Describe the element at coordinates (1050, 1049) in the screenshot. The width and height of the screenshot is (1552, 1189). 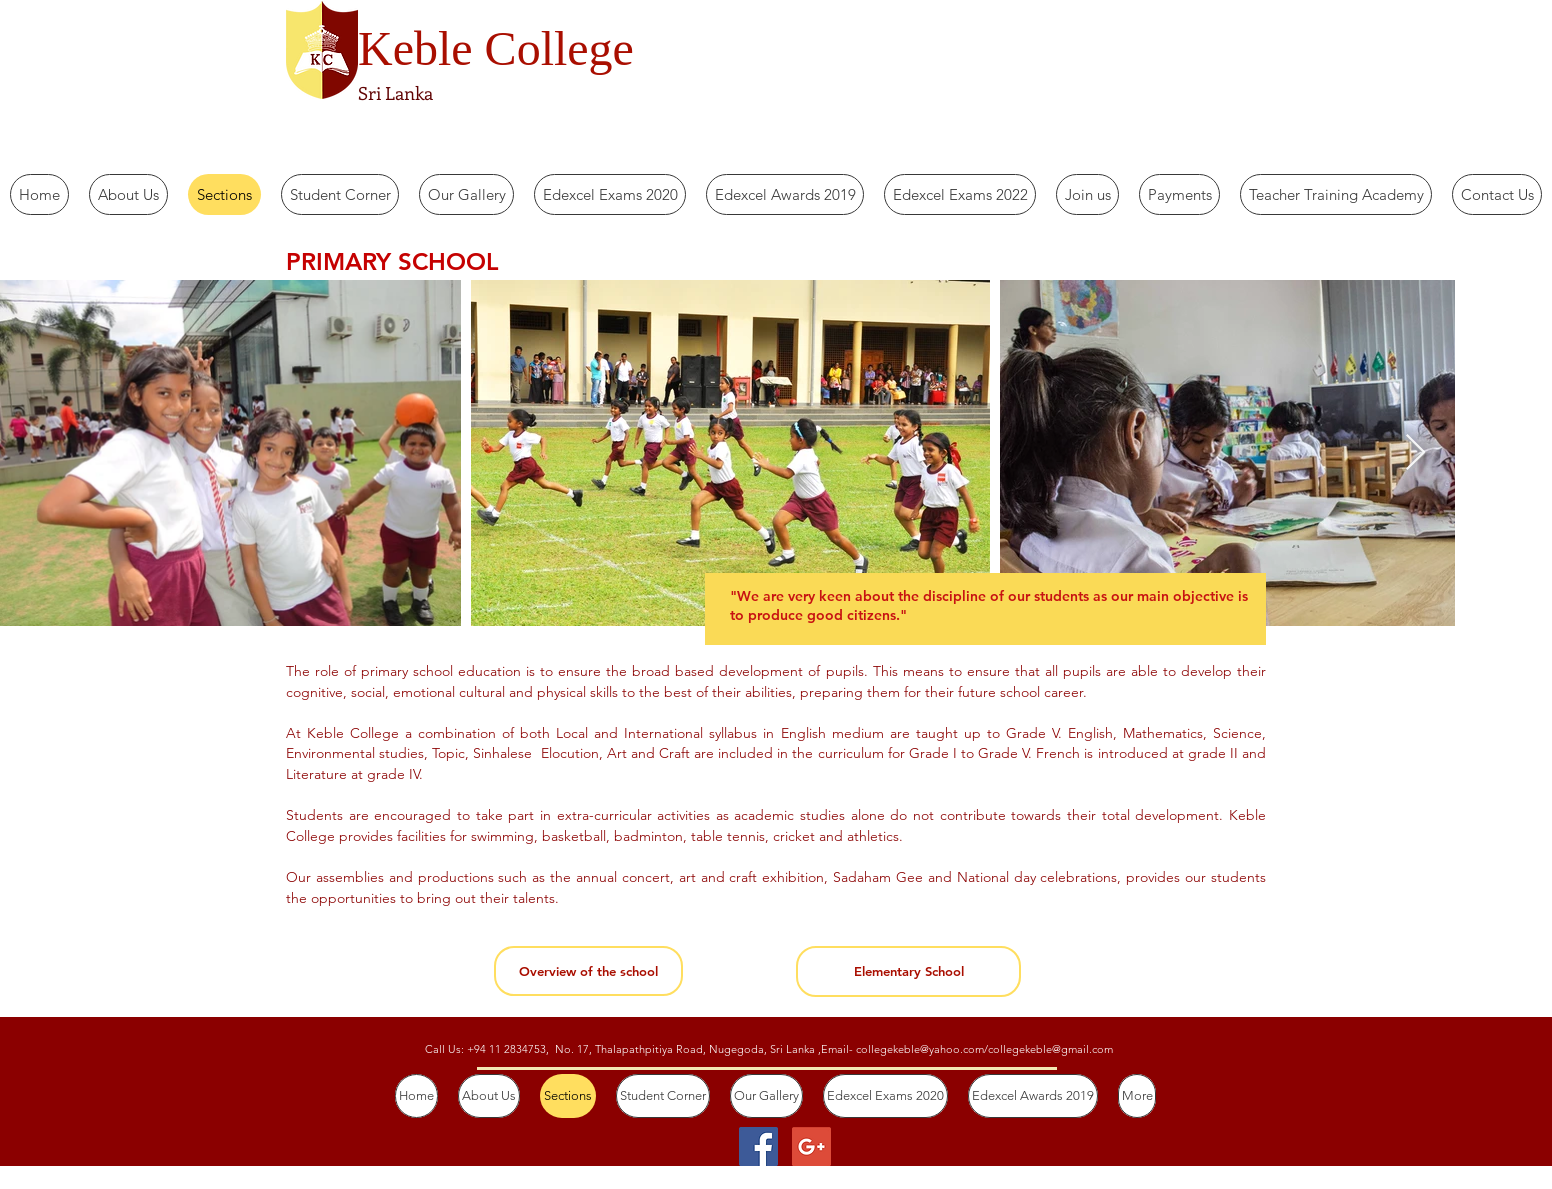
I see `collegekeble@gmail.com` at that location.